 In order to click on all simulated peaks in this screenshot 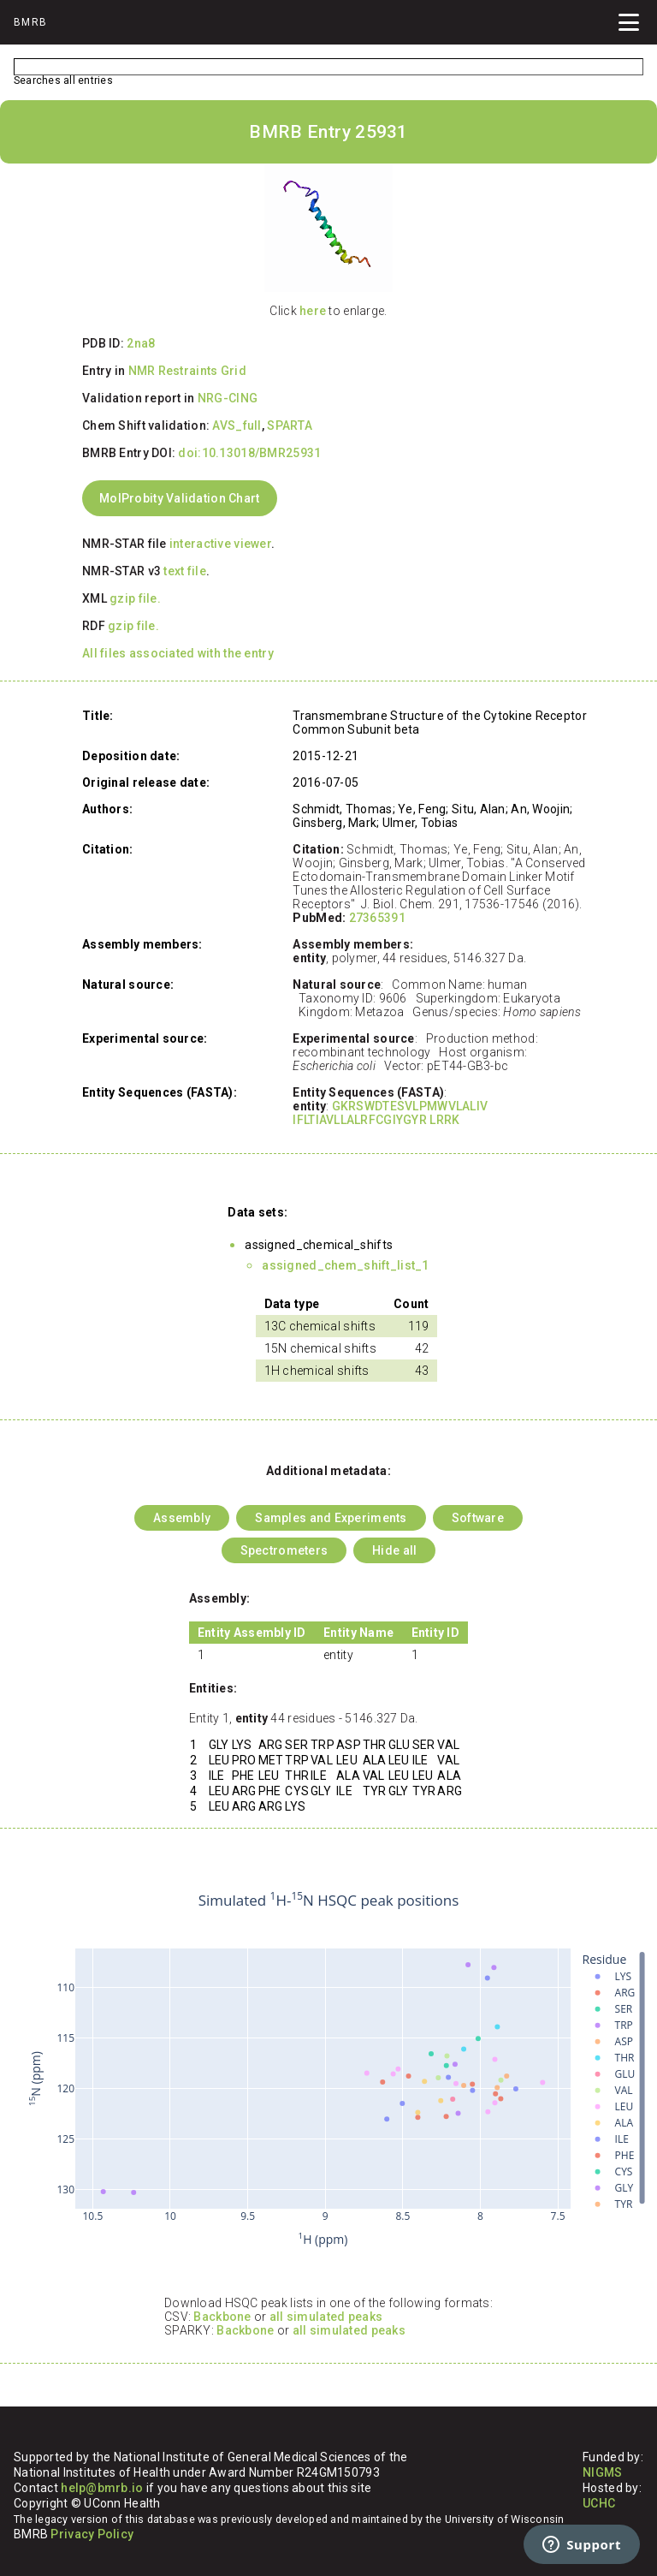, I will do `click(325, 2316)`.